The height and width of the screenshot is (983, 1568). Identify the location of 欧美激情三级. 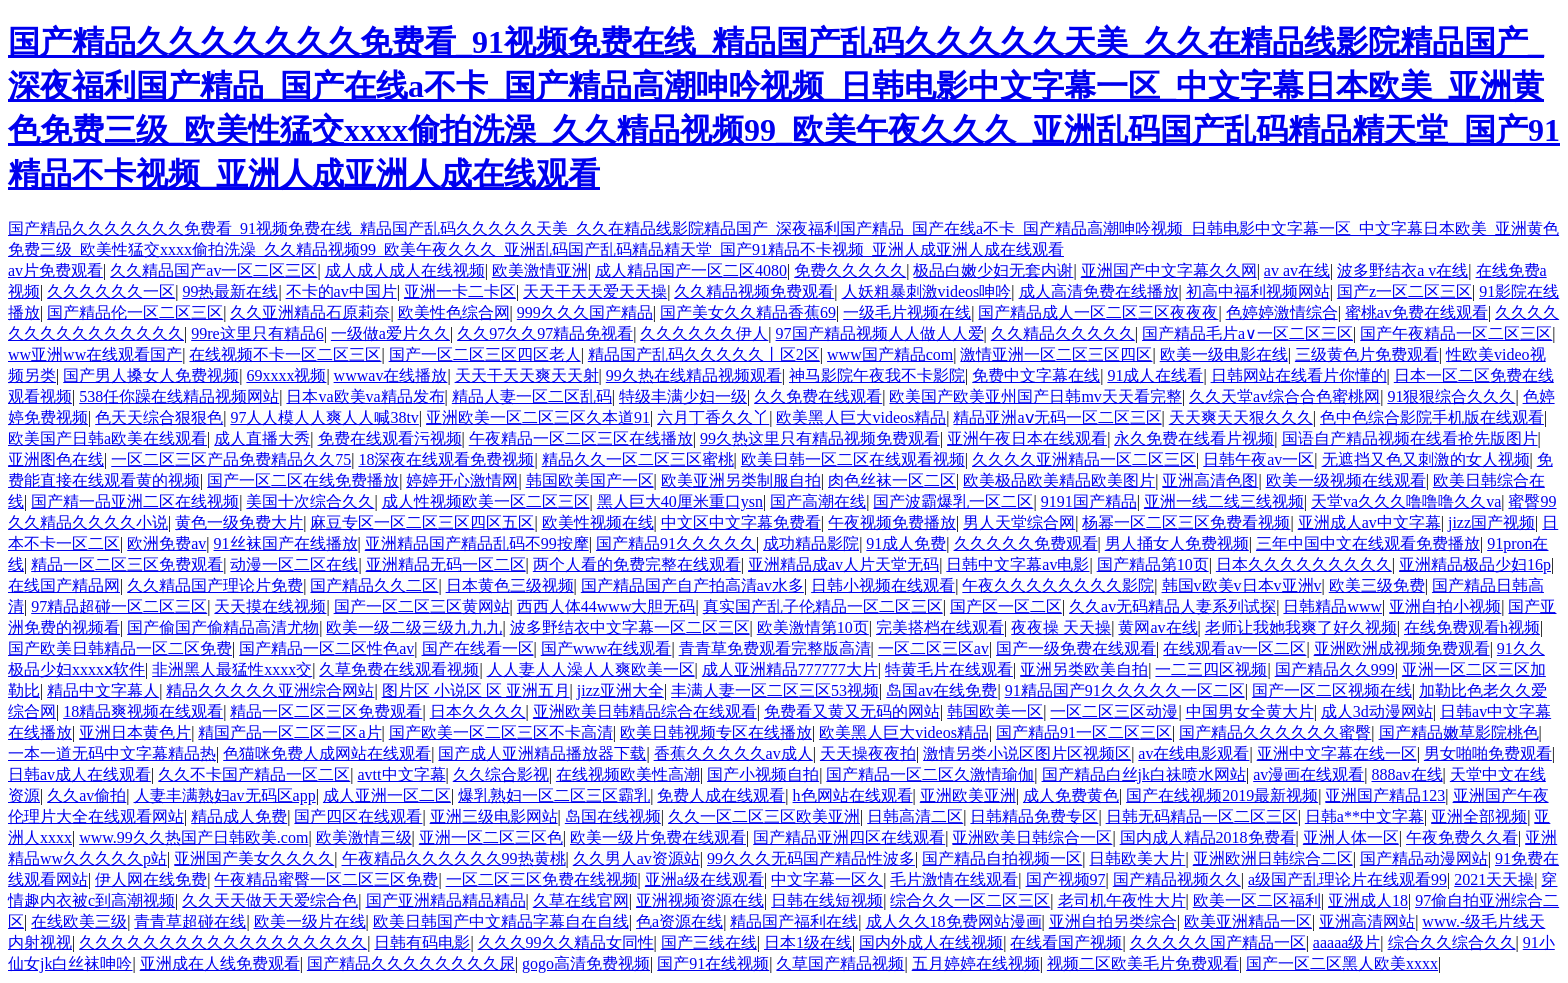
(364, 837).